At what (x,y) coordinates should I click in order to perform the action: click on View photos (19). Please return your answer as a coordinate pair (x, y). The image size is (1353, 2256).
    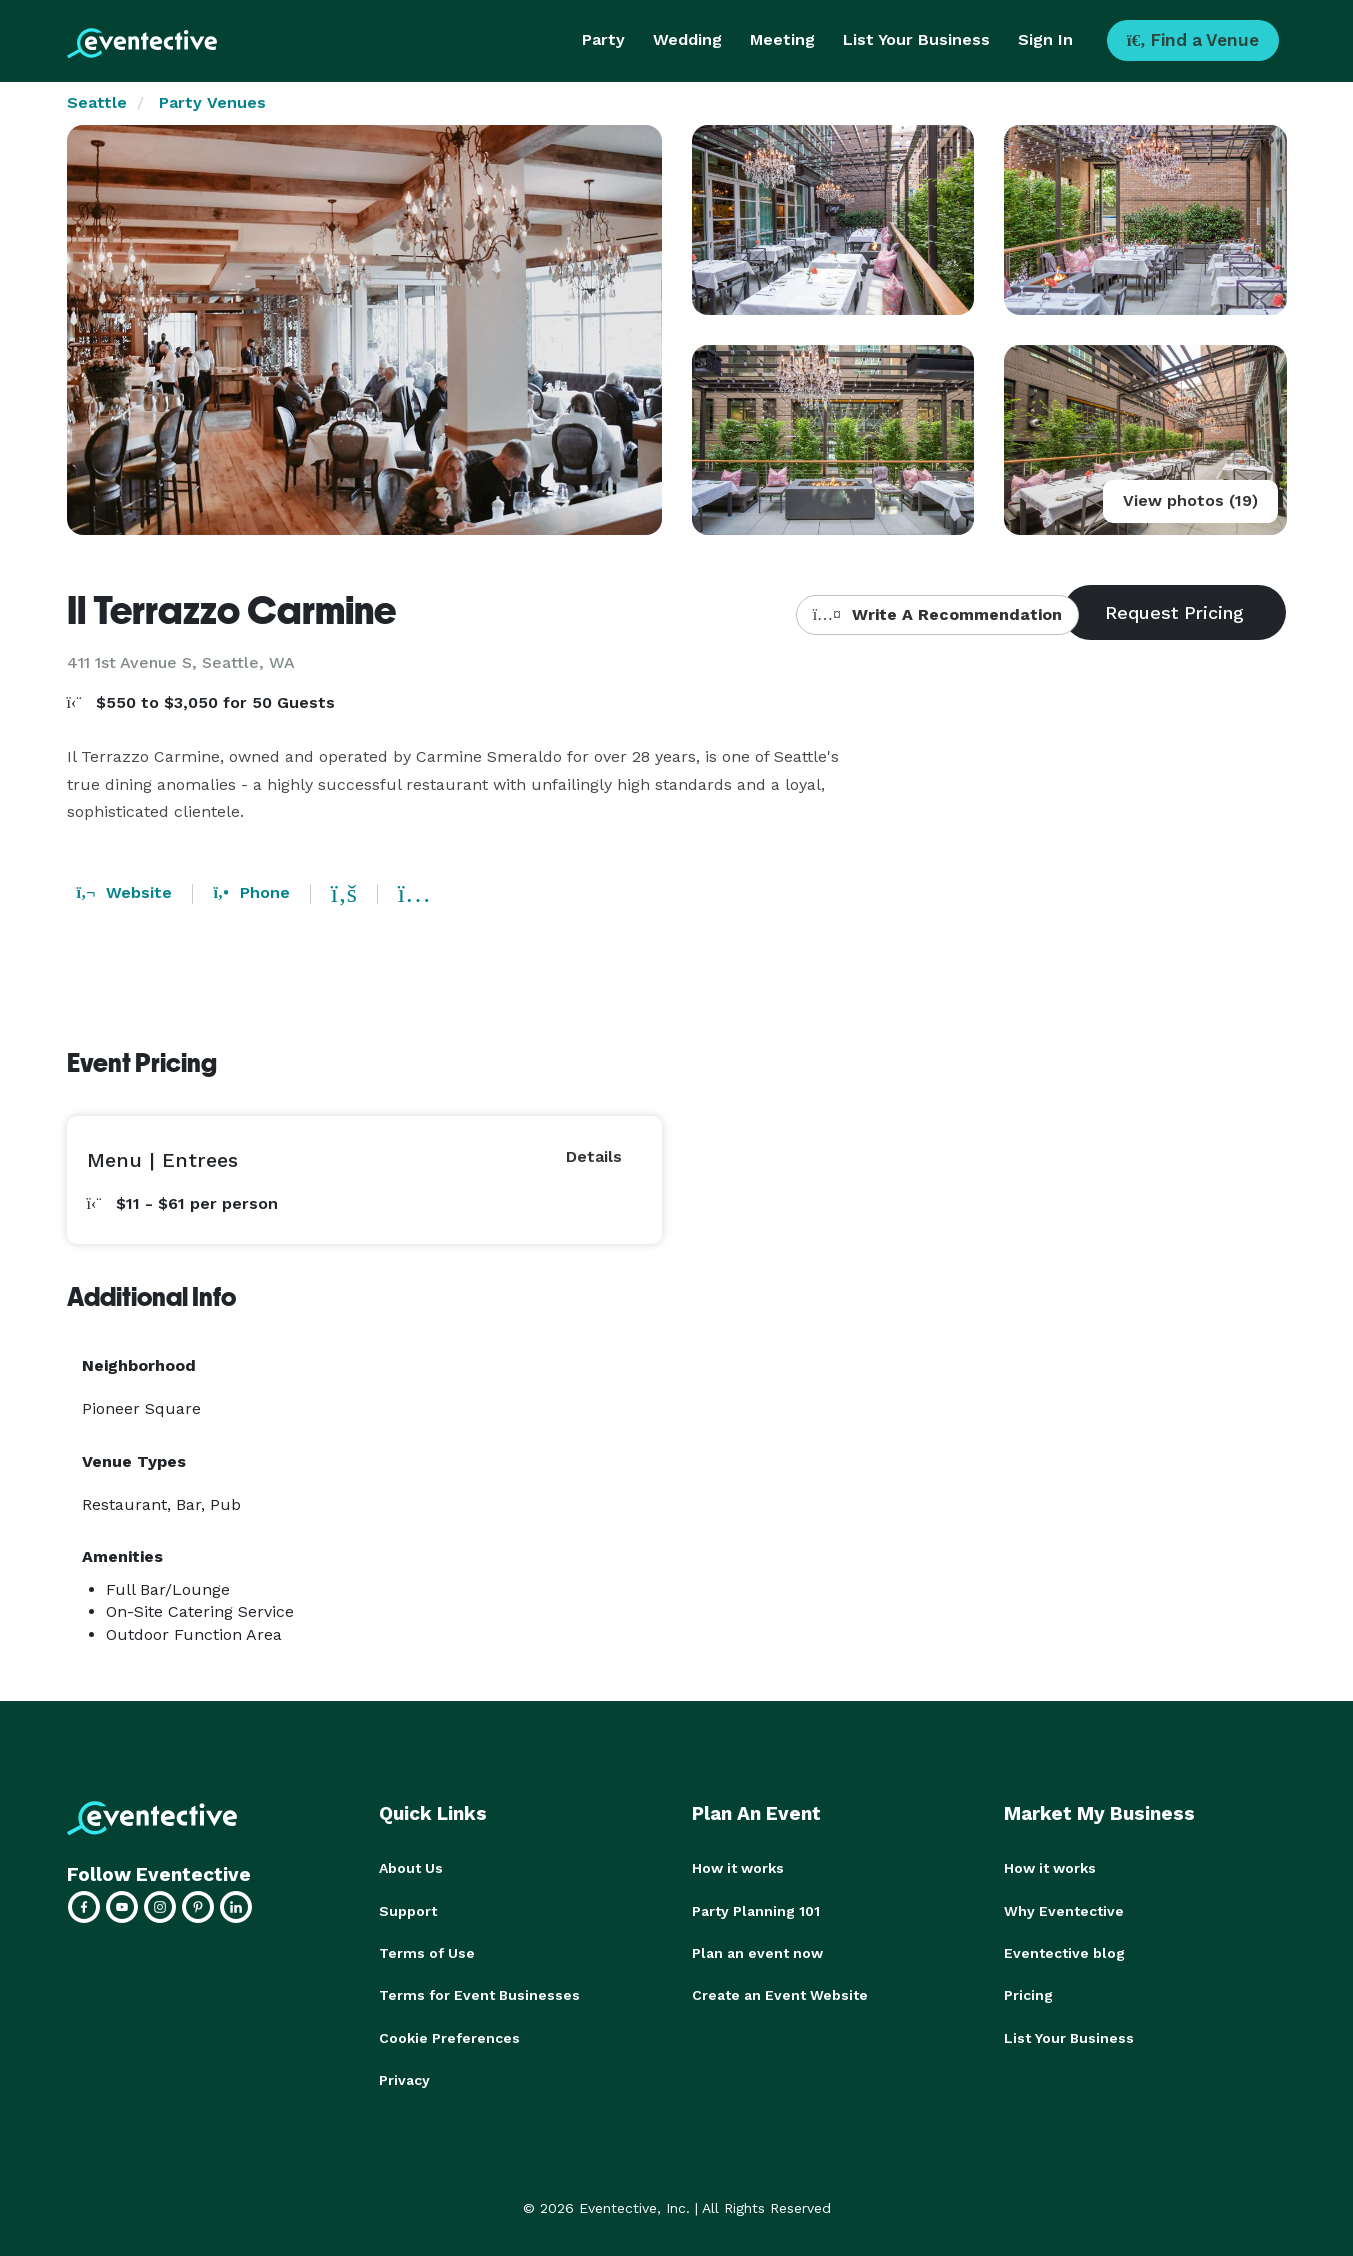
    Looking at the image, I should click on (1190, 500).